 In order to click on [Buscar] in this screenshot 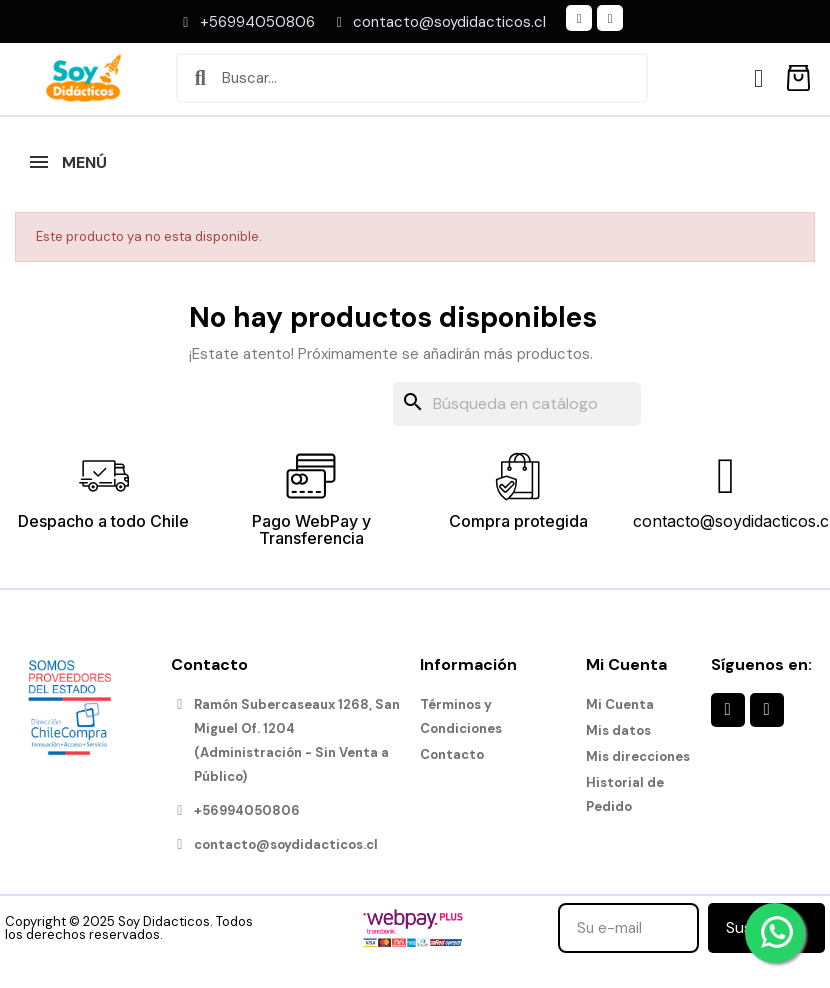, I will do `click(517, 404)`.